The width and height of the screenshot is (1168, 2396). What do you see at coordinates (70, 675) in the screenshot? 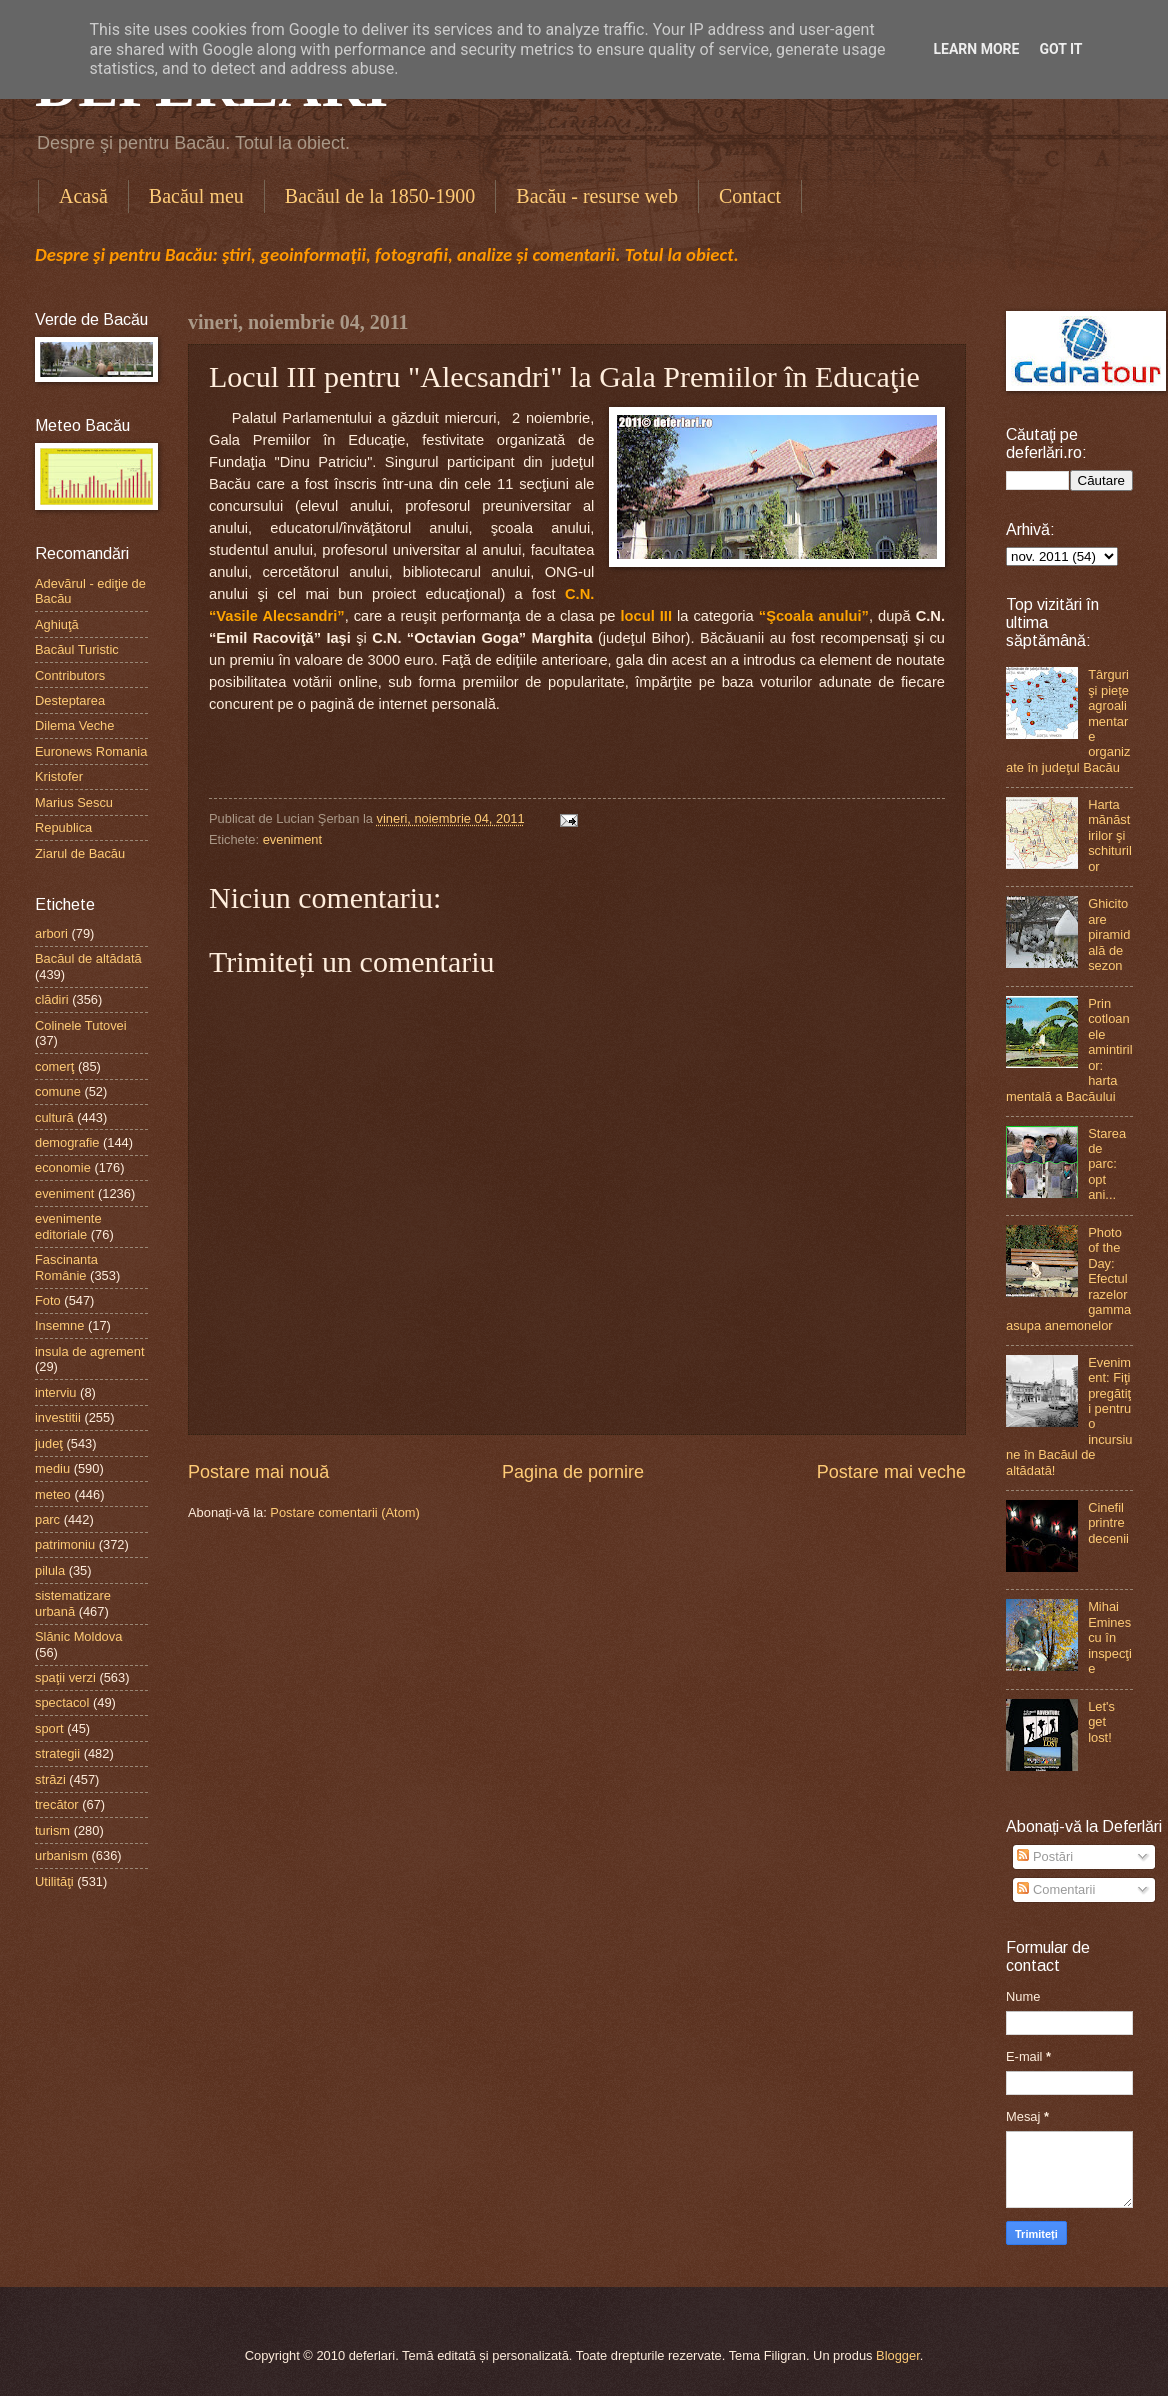
I see `Contributors` at bounding box center [70, 675].